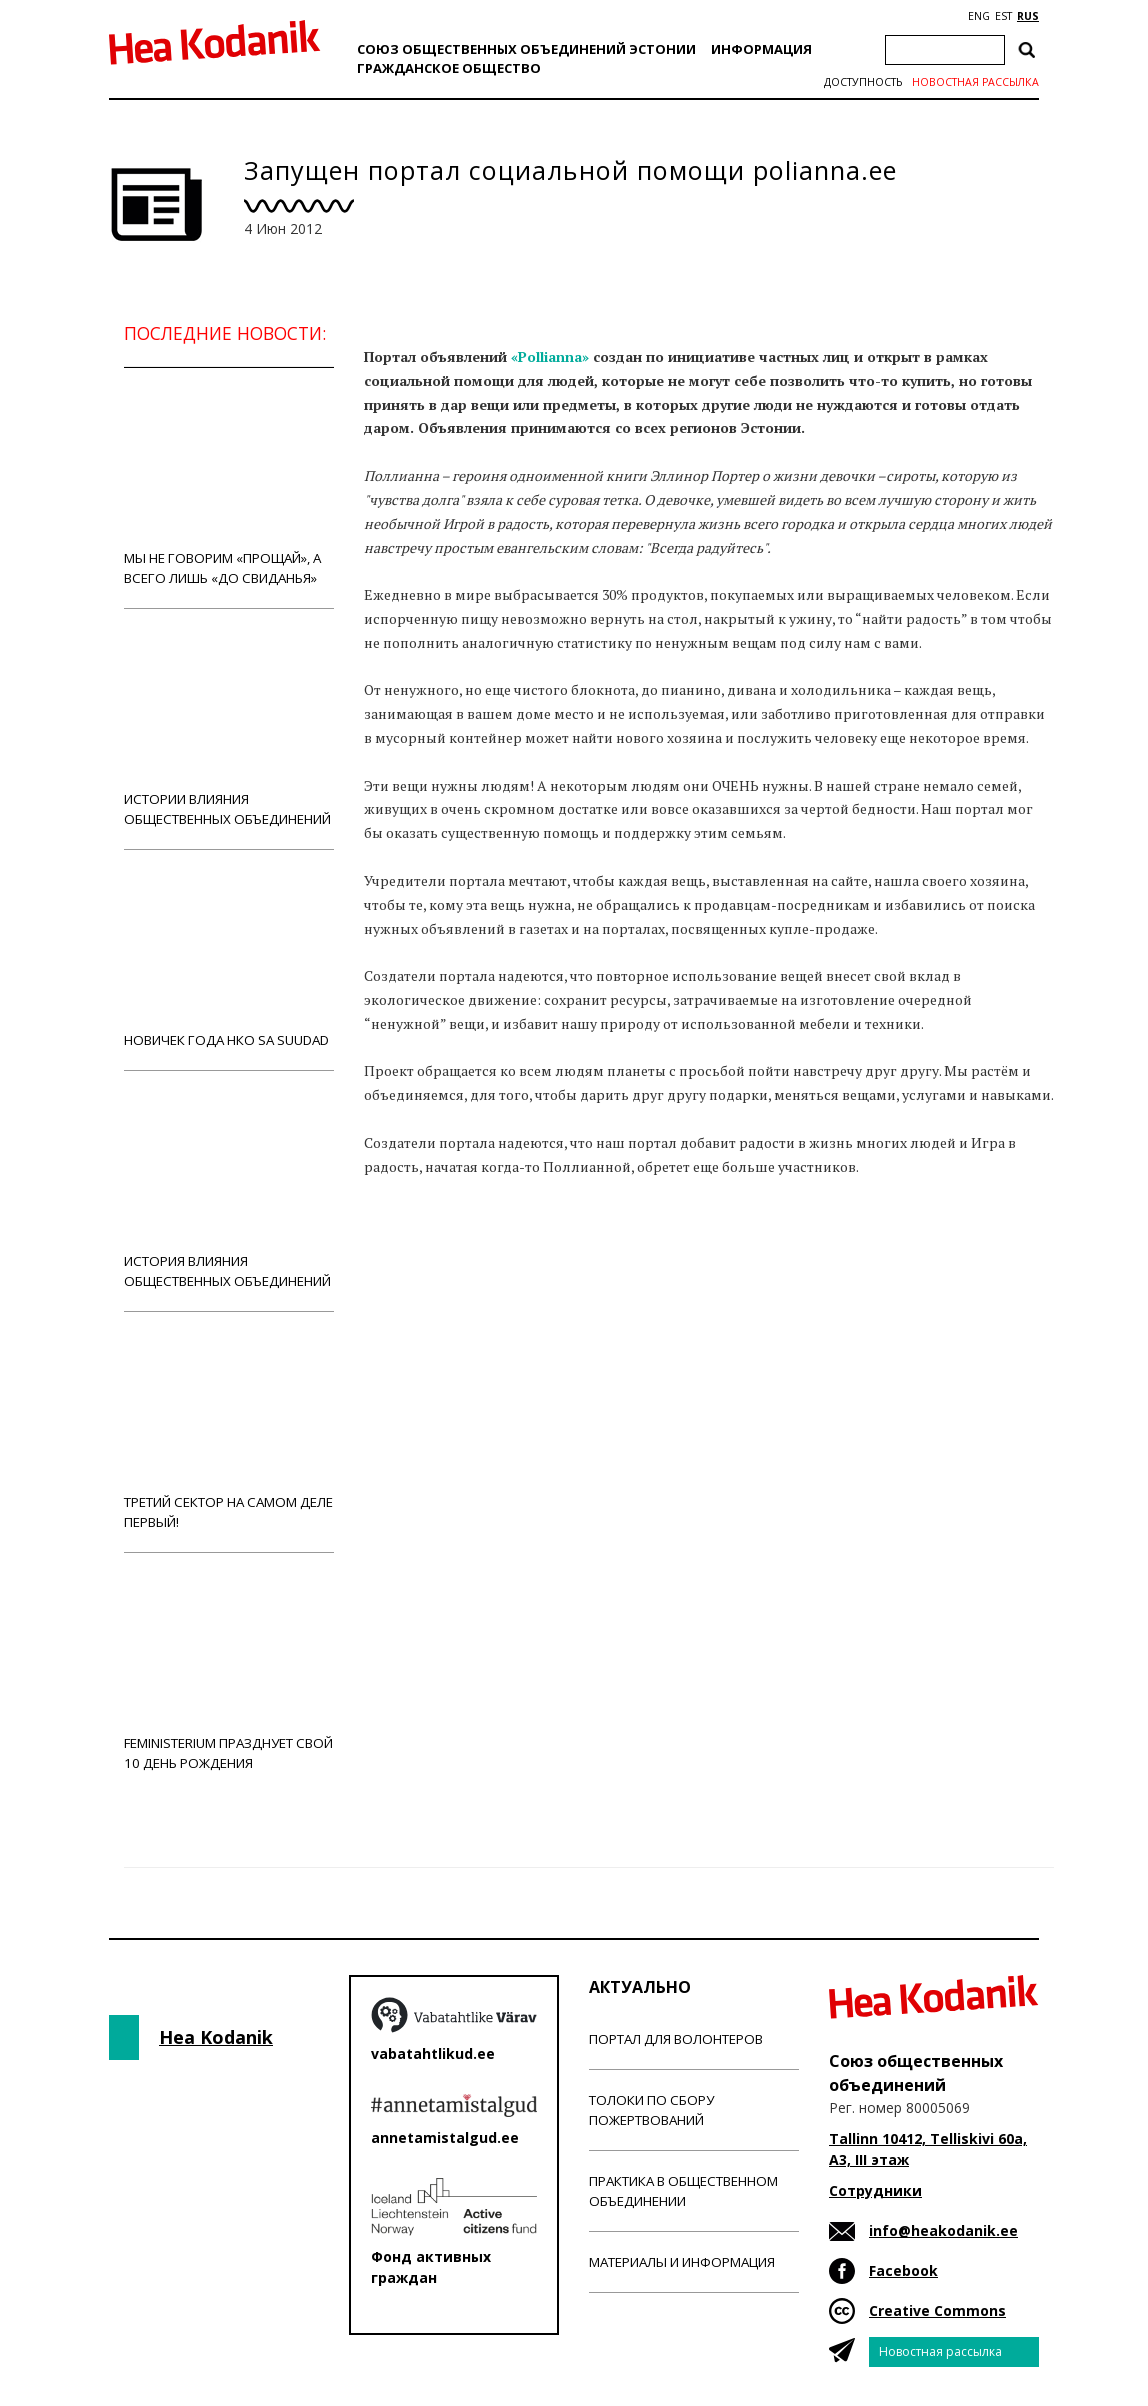 This screenshot has width=1148, height=2406. I want to click on info@heakodanik.ee, so click(943, 2230).